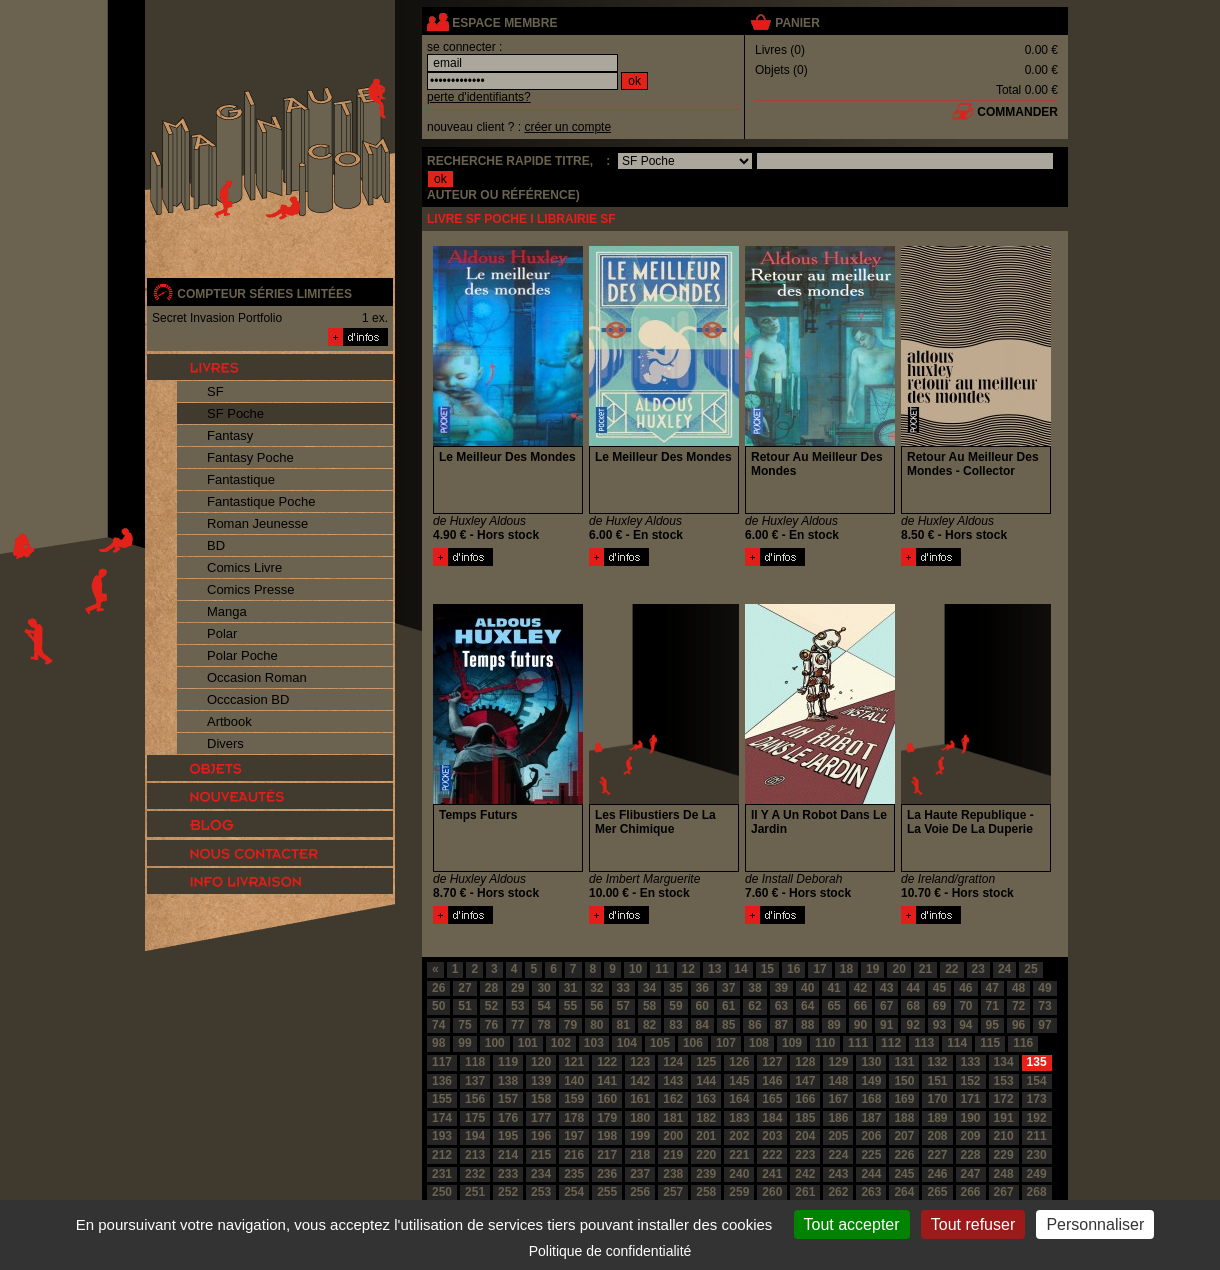 This screenshot has height=1270, width=1220. What do you see at coordinates (772, 1118) in the screenshot?
I see `184` at bounding box center [772, 1118].